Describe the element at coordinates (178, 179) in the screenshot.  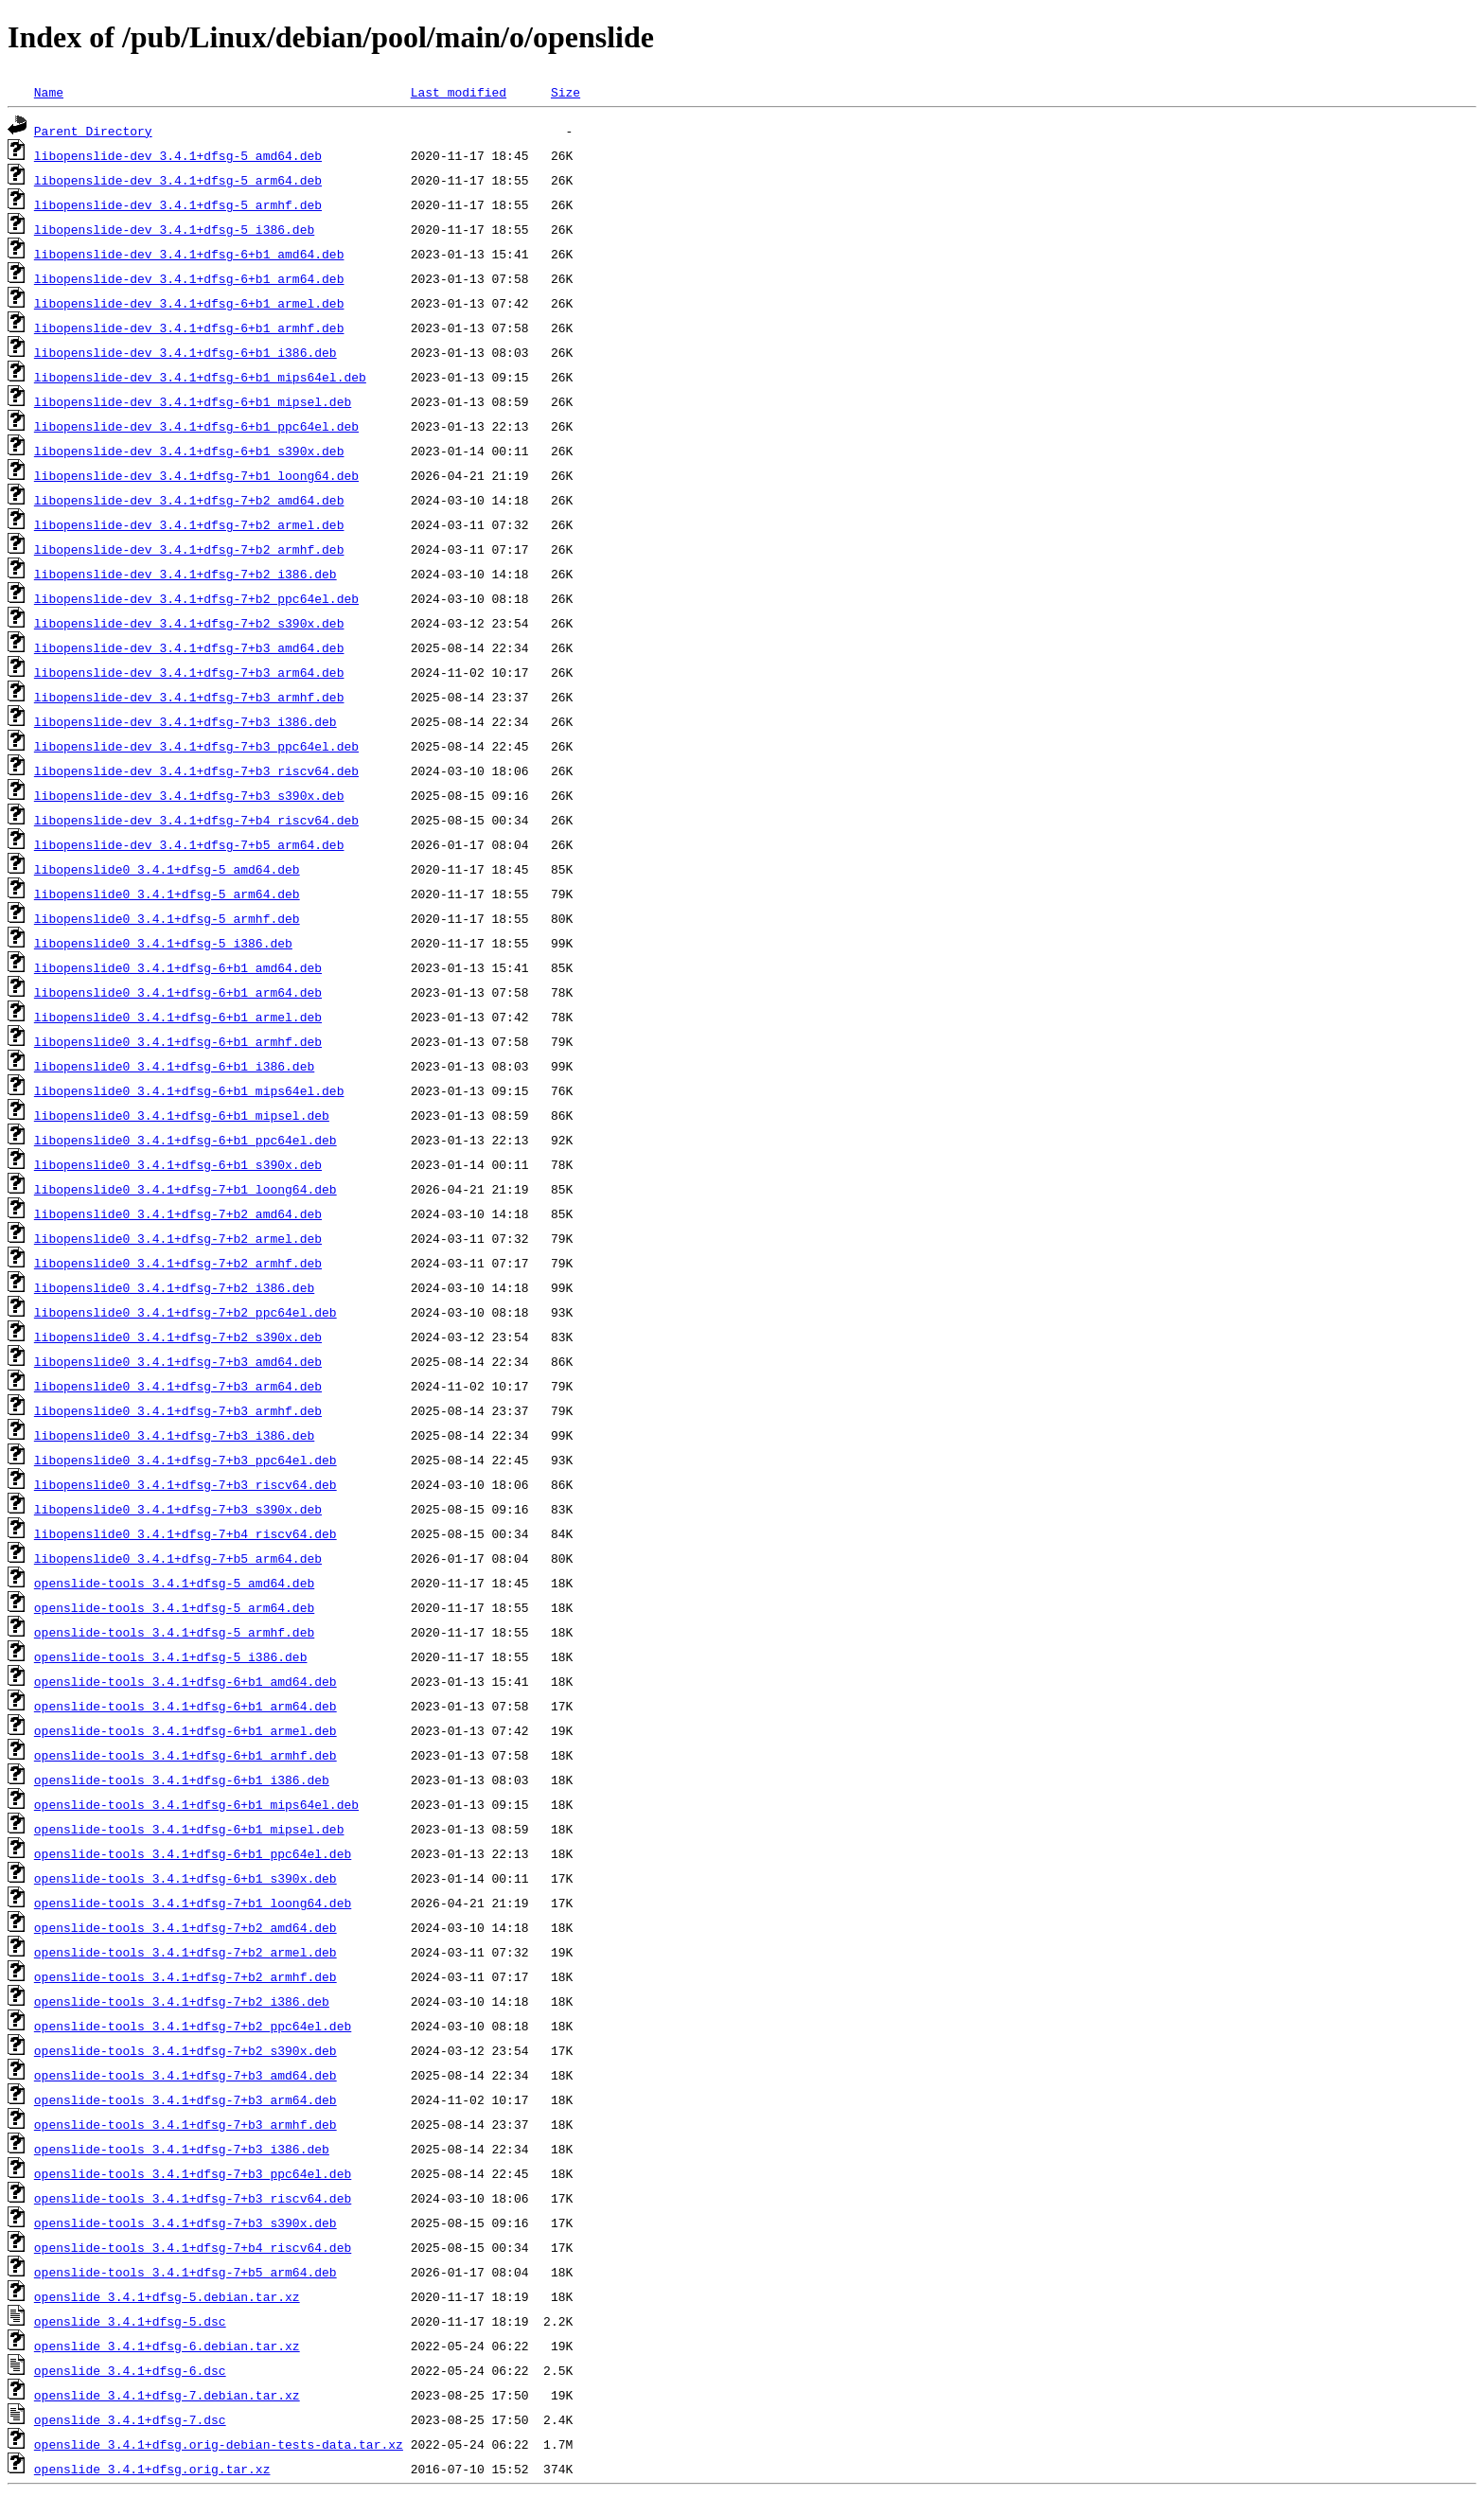
I see `libopenslide-dev_3.4.1+dfsg-5_arm64.deb` at that location.